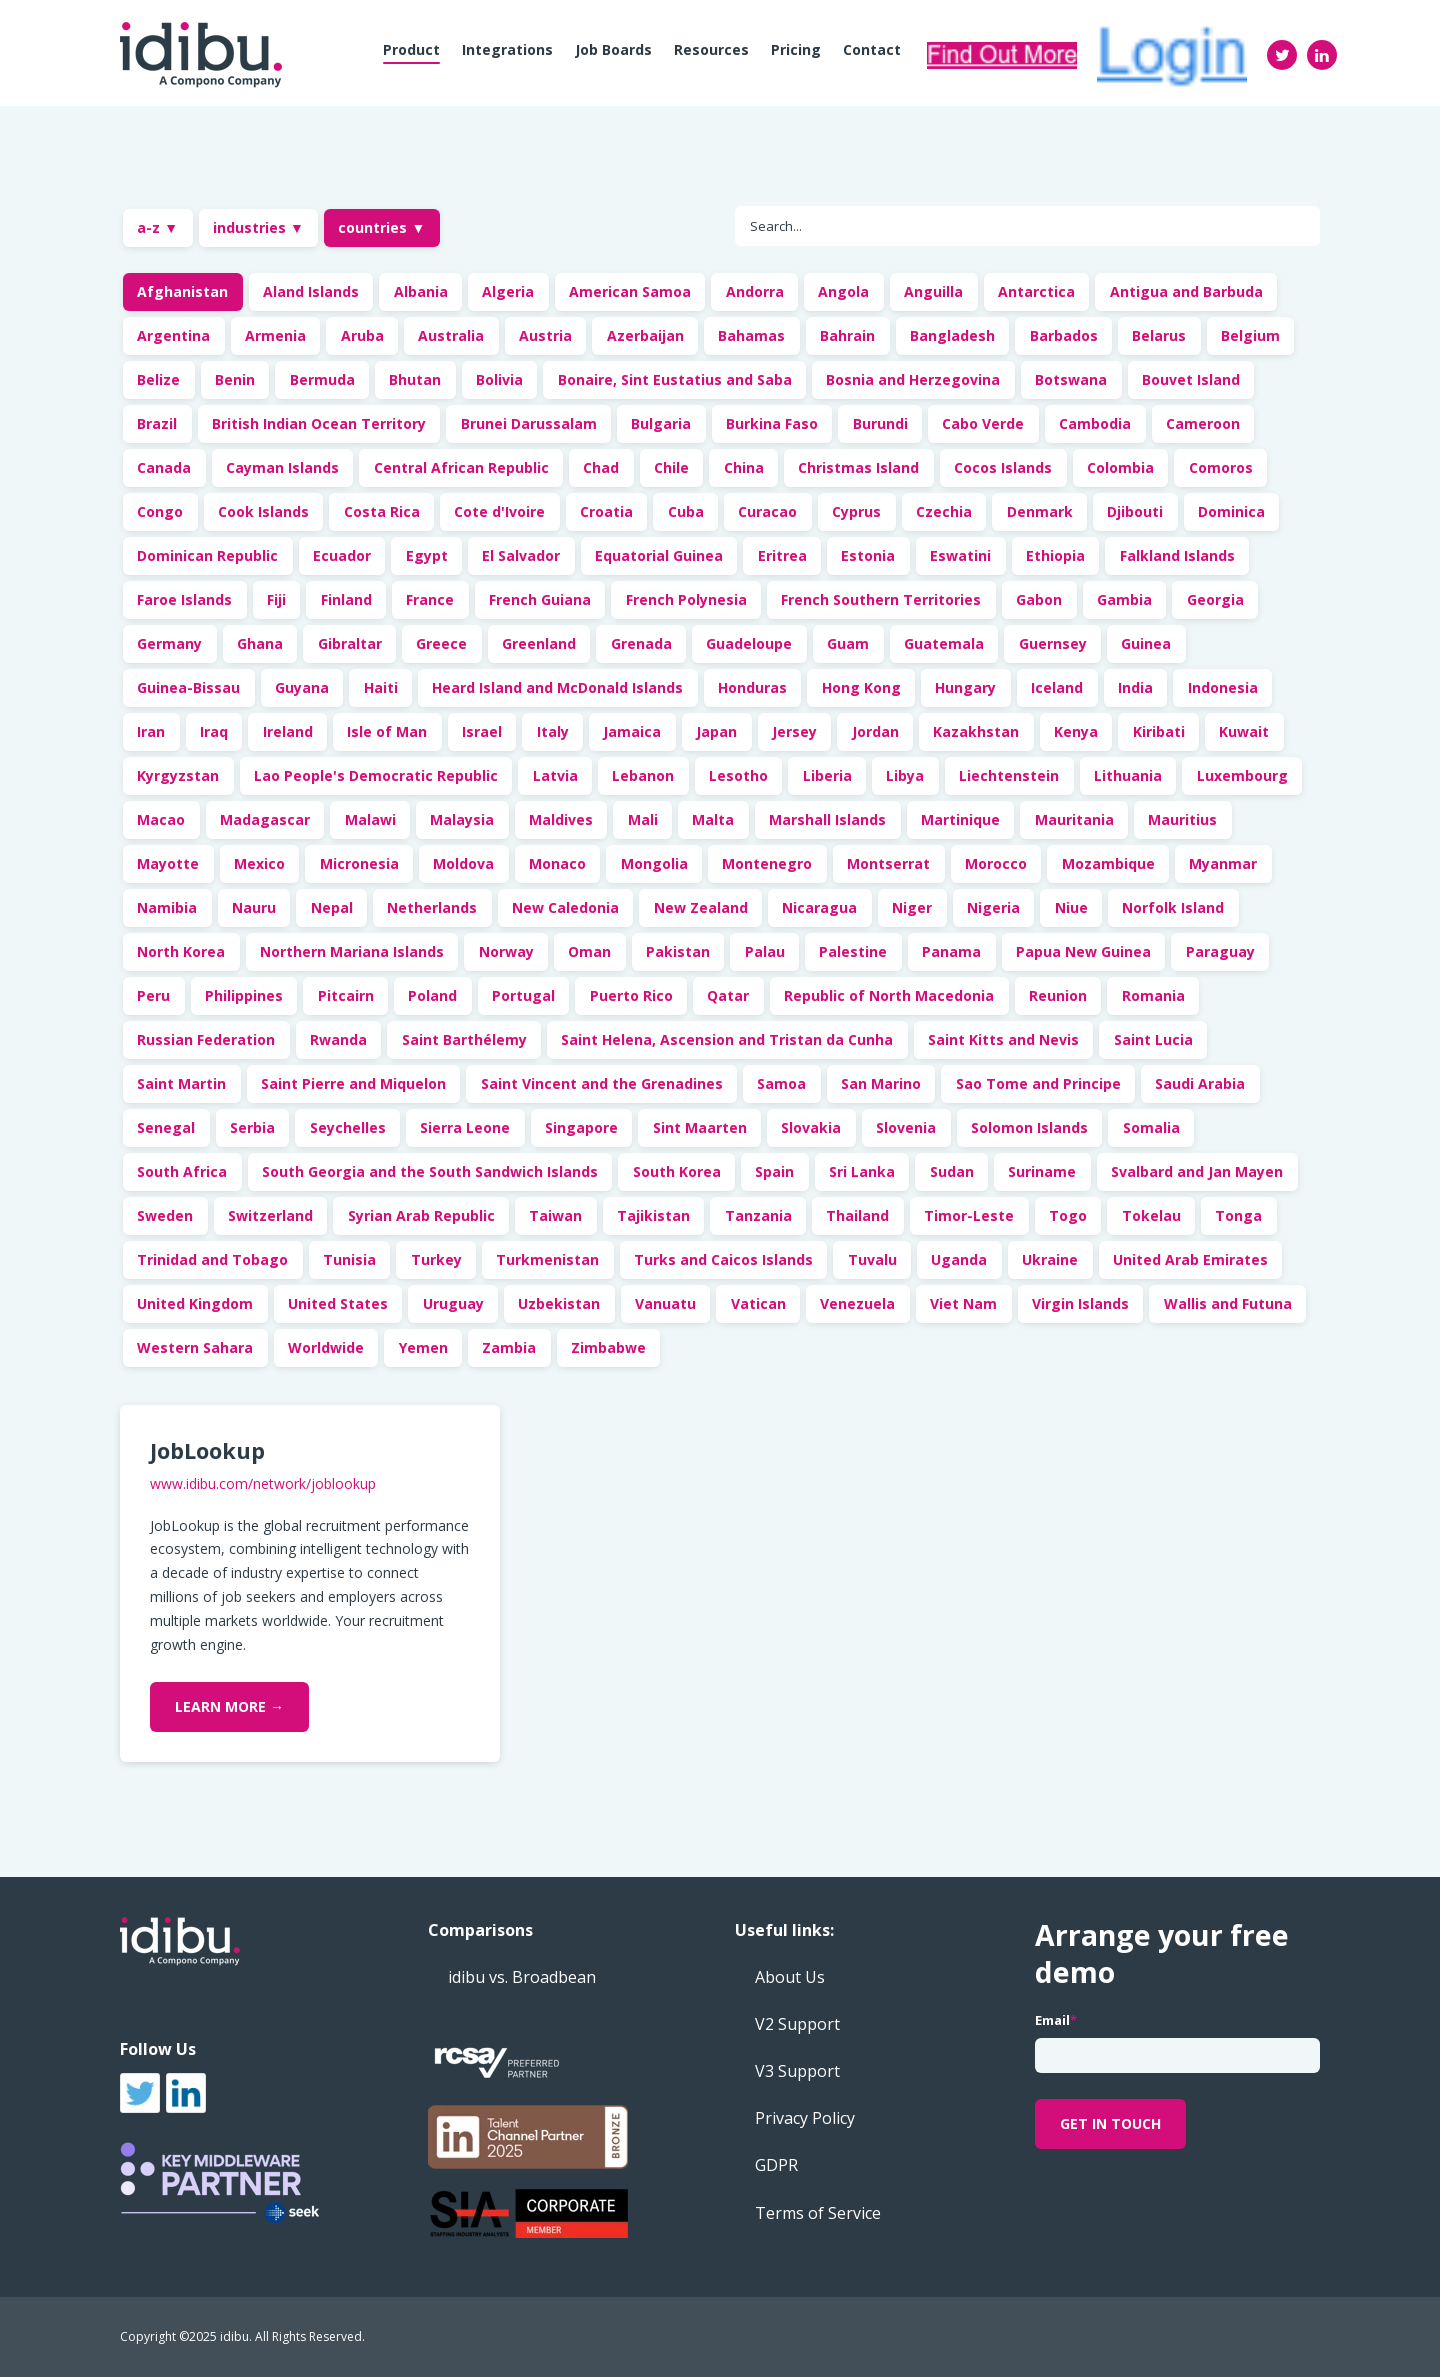  What do you see at coordinates (555, 775) in the screenshot?
I see `Latvia` at bounding box center [555, 775].